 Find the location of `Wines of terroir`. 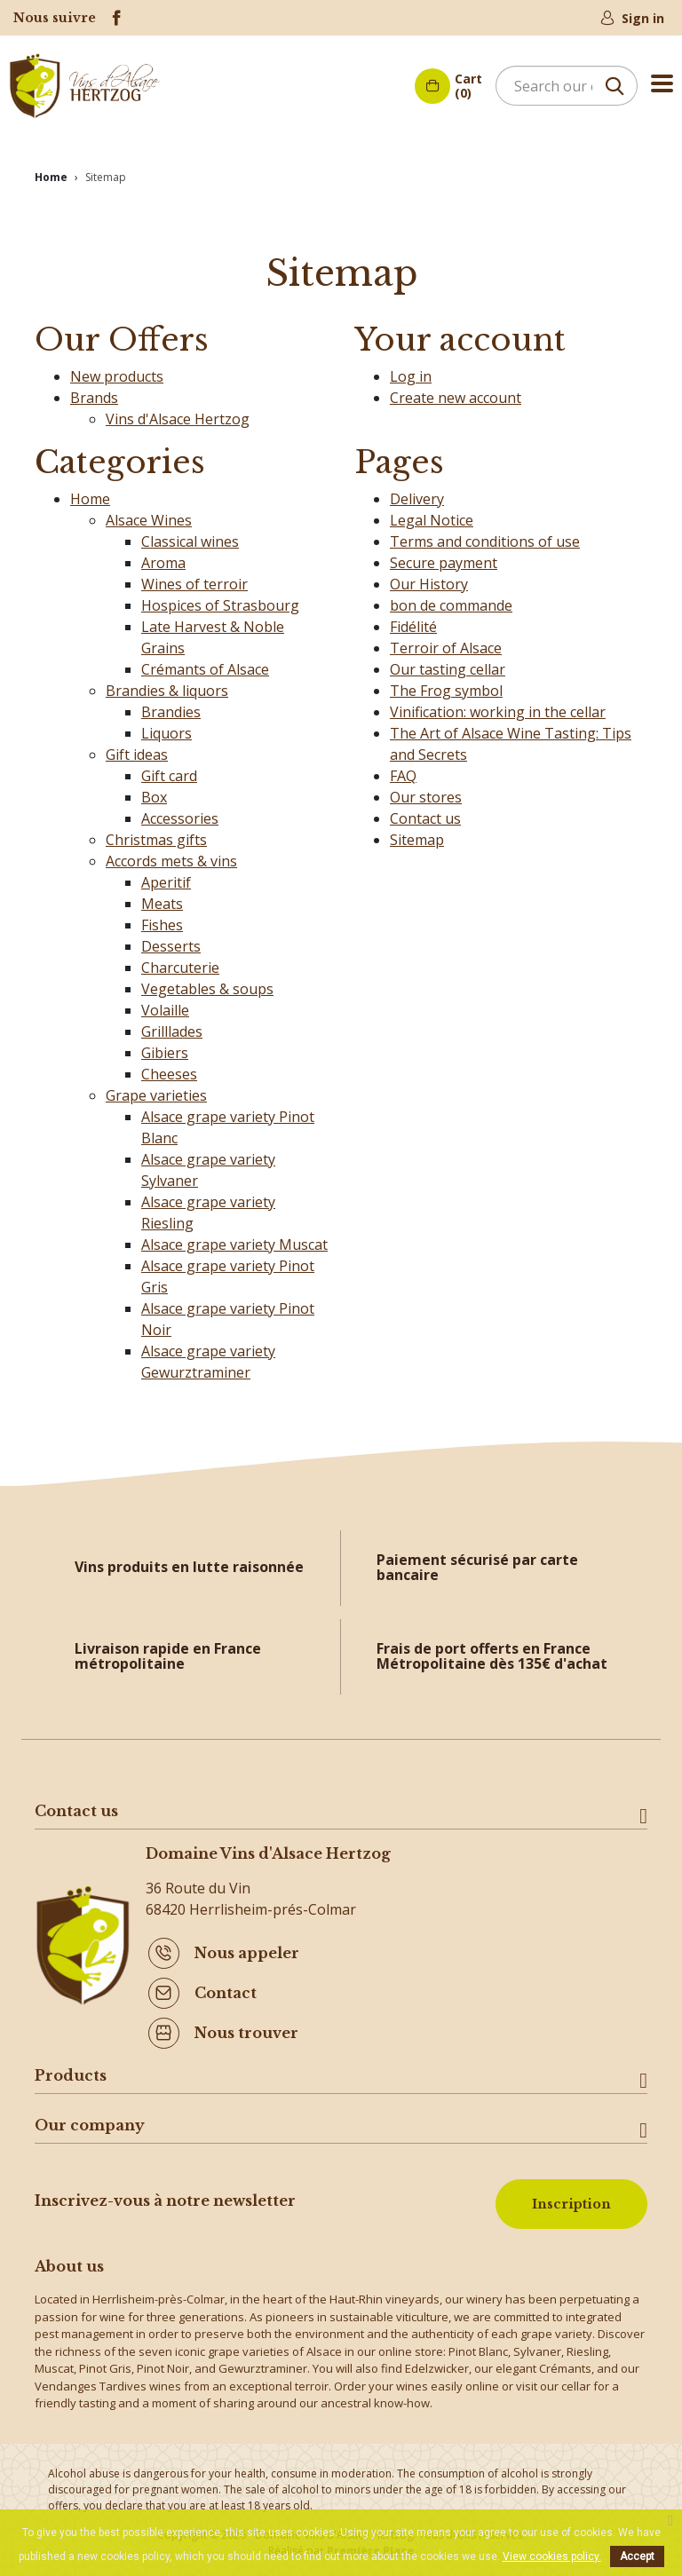

Wines of terroir is located at coordinates (194, 579).